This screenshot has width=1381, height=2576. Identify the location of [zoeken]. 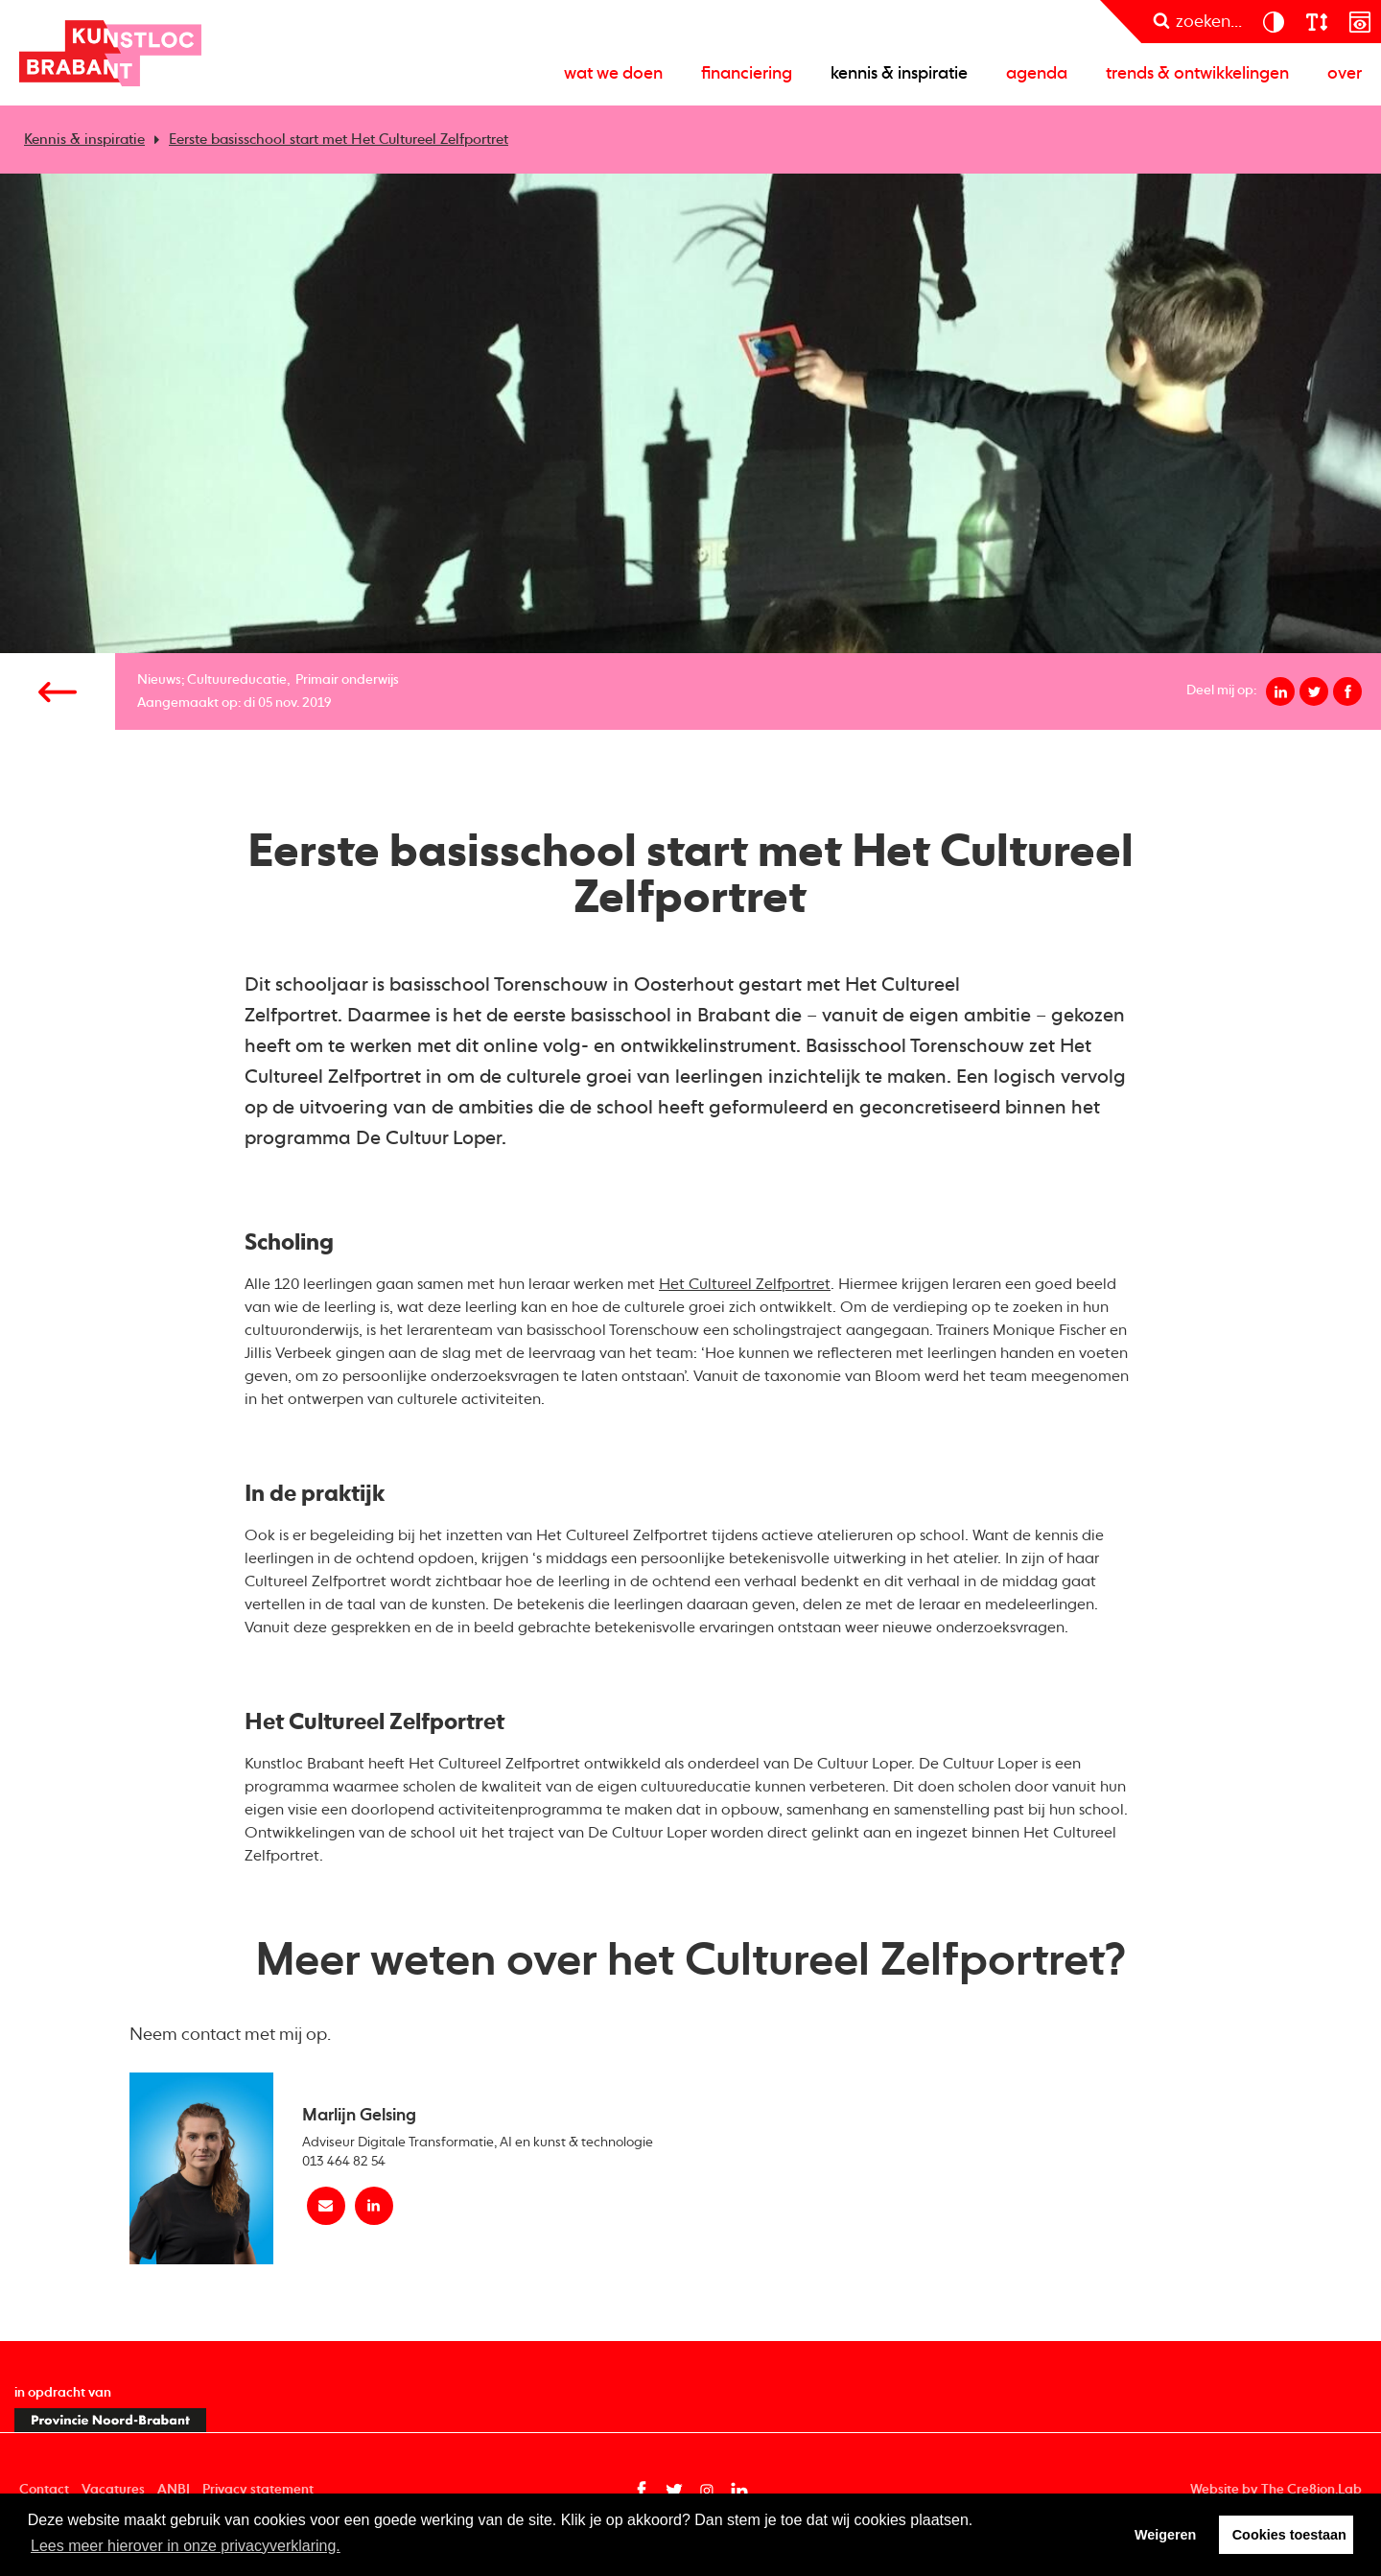
(1197, 21).